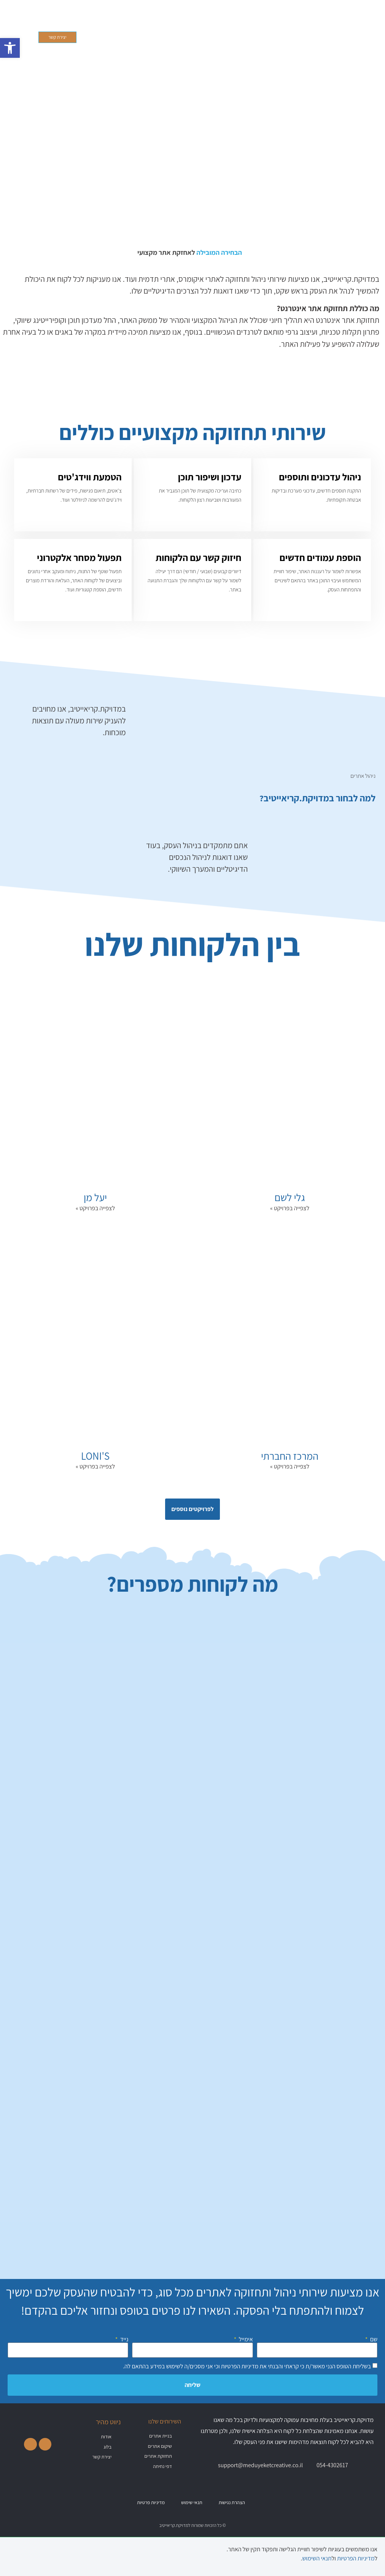 The image size is (385, 2576). Describe the element at coordinates (239, 2366) in the screenshot. I see `מדיניות הפרטיות` at that location.